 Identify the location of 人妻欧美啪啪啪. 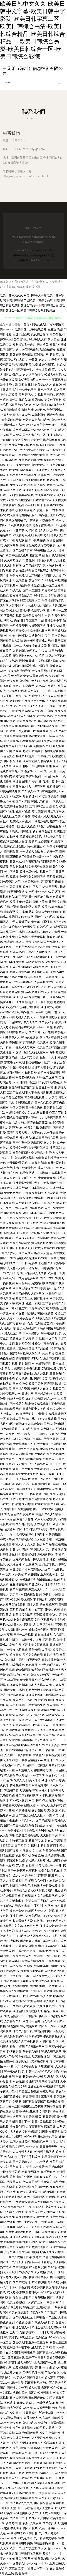
(51, 911).